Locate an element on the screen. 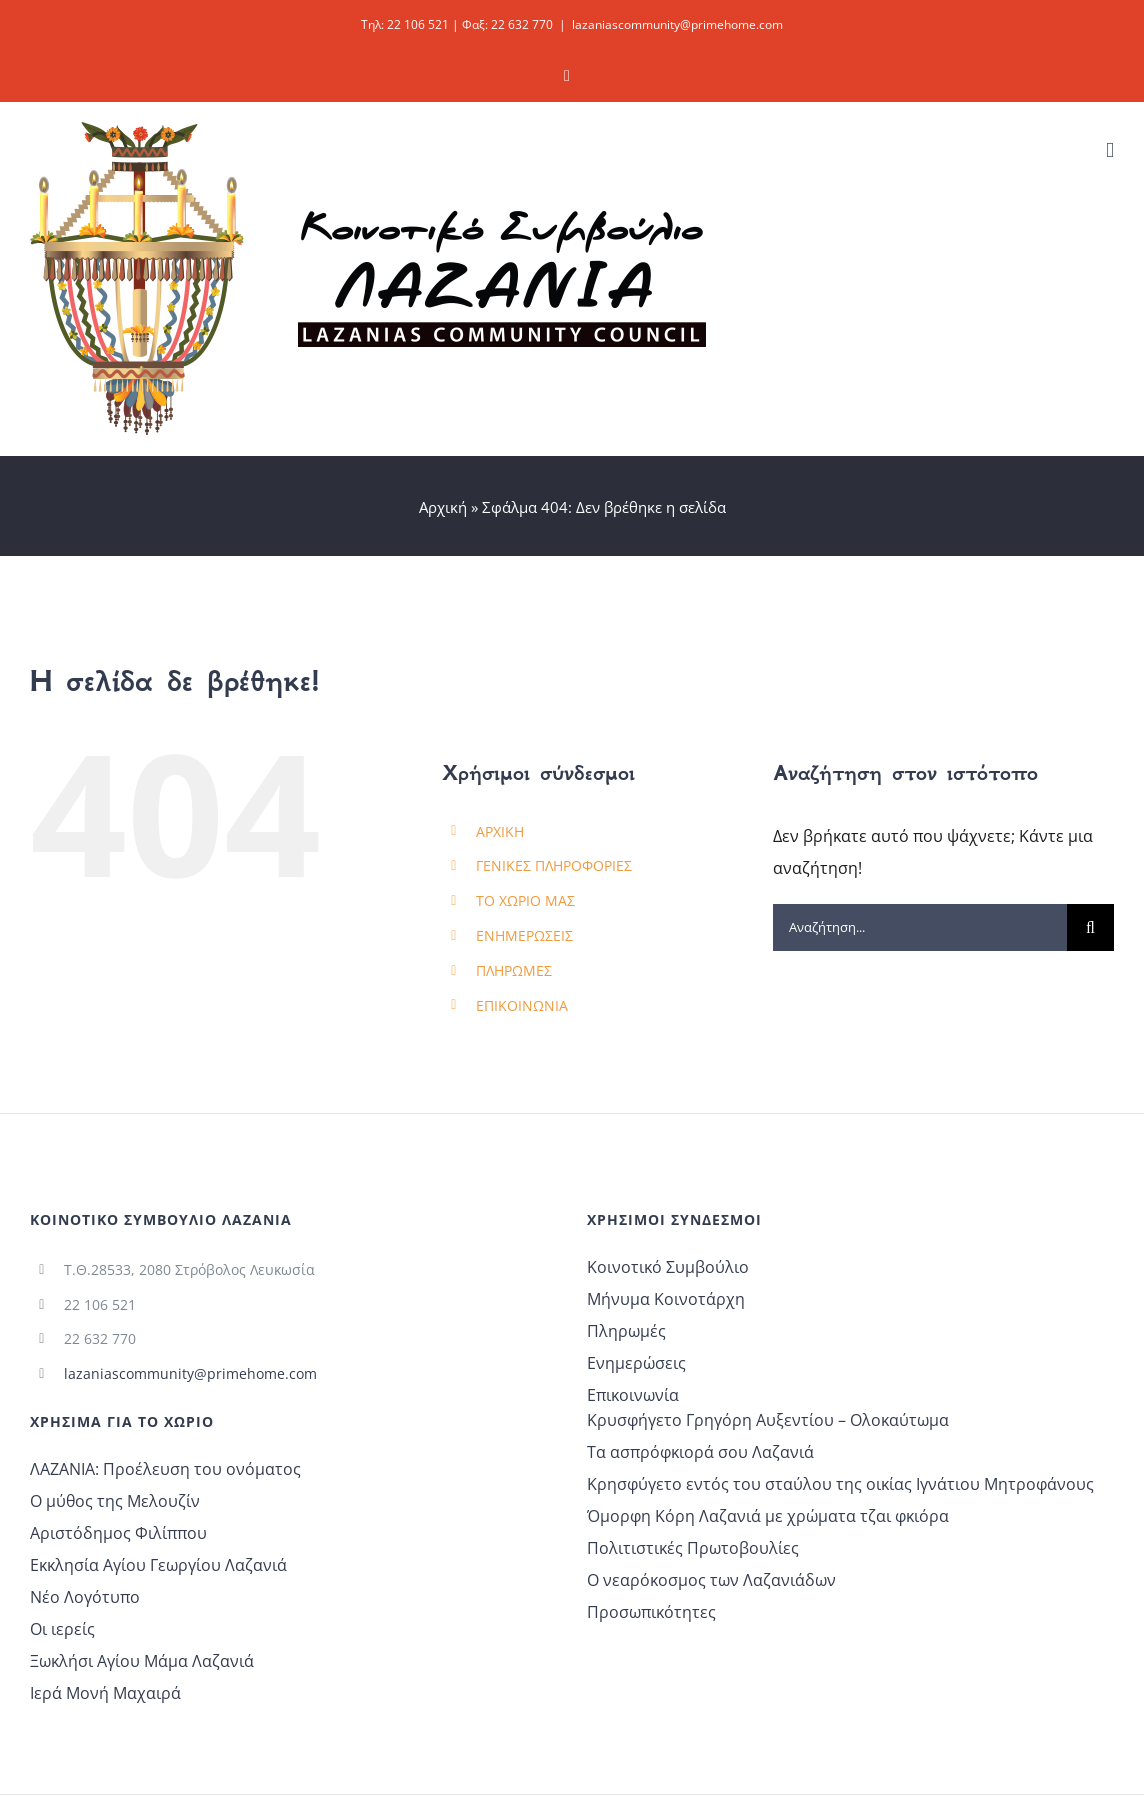 This screenshot has height=1797, width=1144. Ο νεαρόκοσμος των Λαζανιάδων is located at coordinates (711, 1580).